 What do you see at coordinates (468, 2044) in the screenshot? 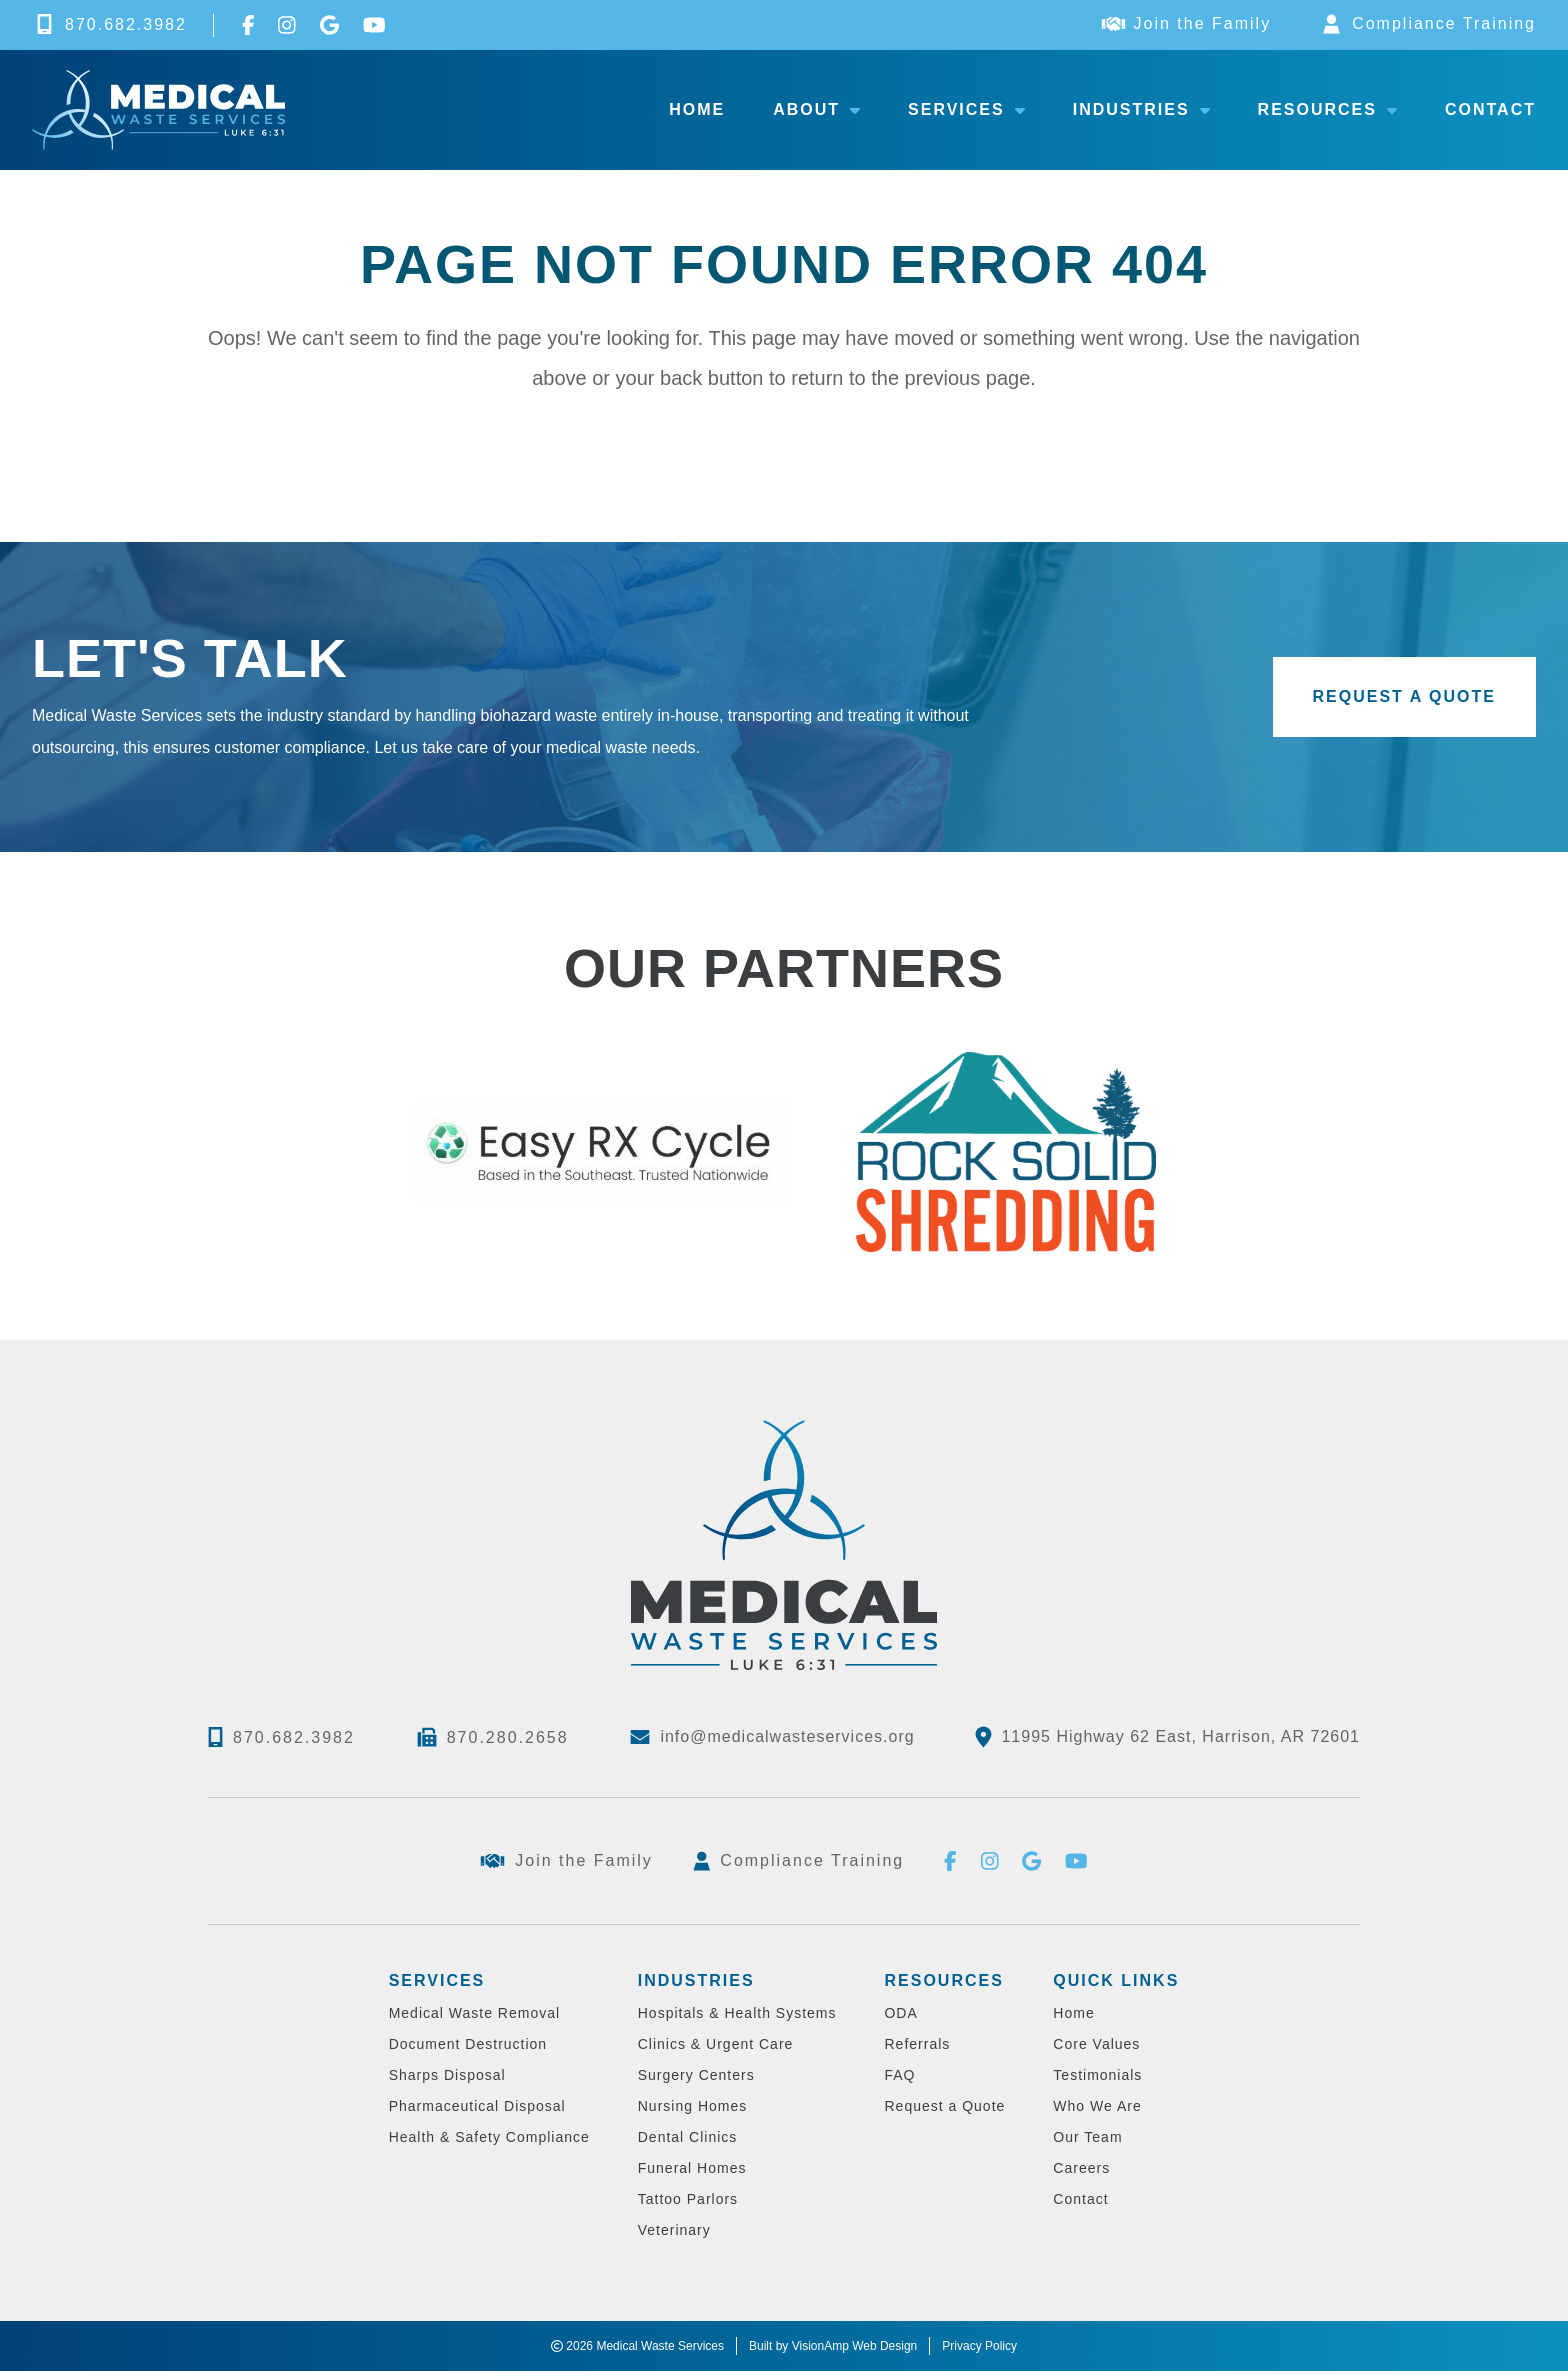
I see `Document Destruction` at bounding box center [468, 2044].